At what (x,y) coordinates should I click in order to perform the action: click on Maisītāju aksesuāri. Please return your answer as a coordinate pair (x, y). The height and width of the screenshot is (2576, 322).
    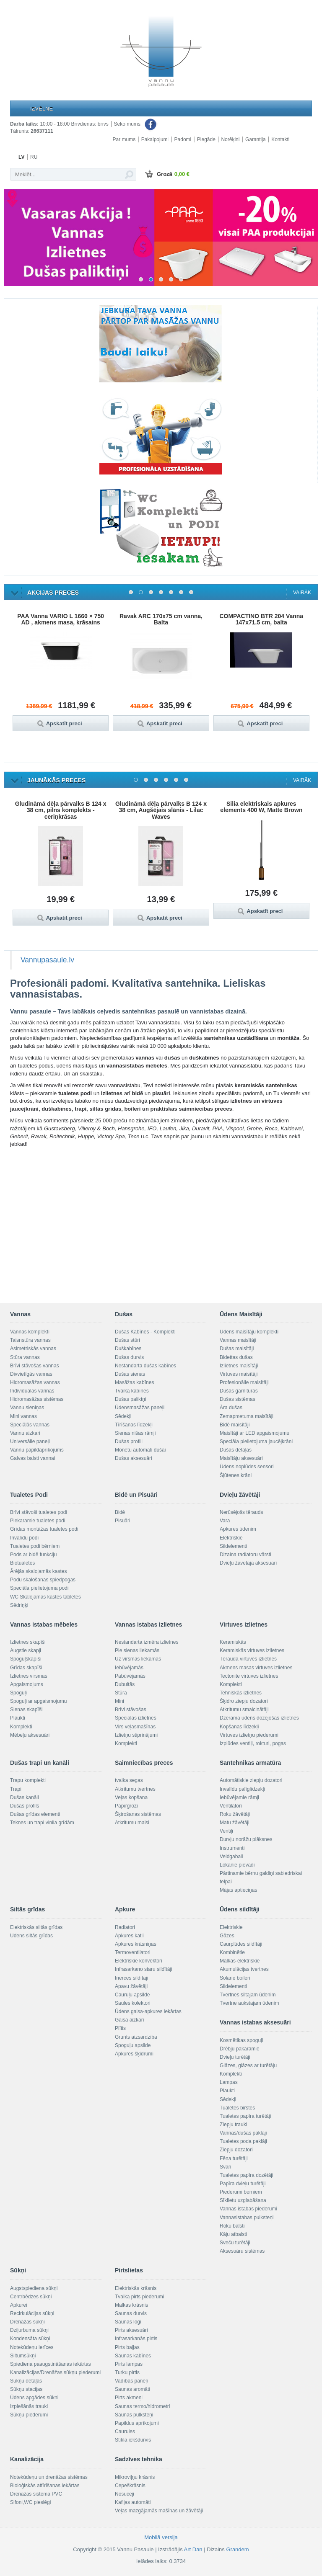
    Looking at the image, I should click on (241, 1458).